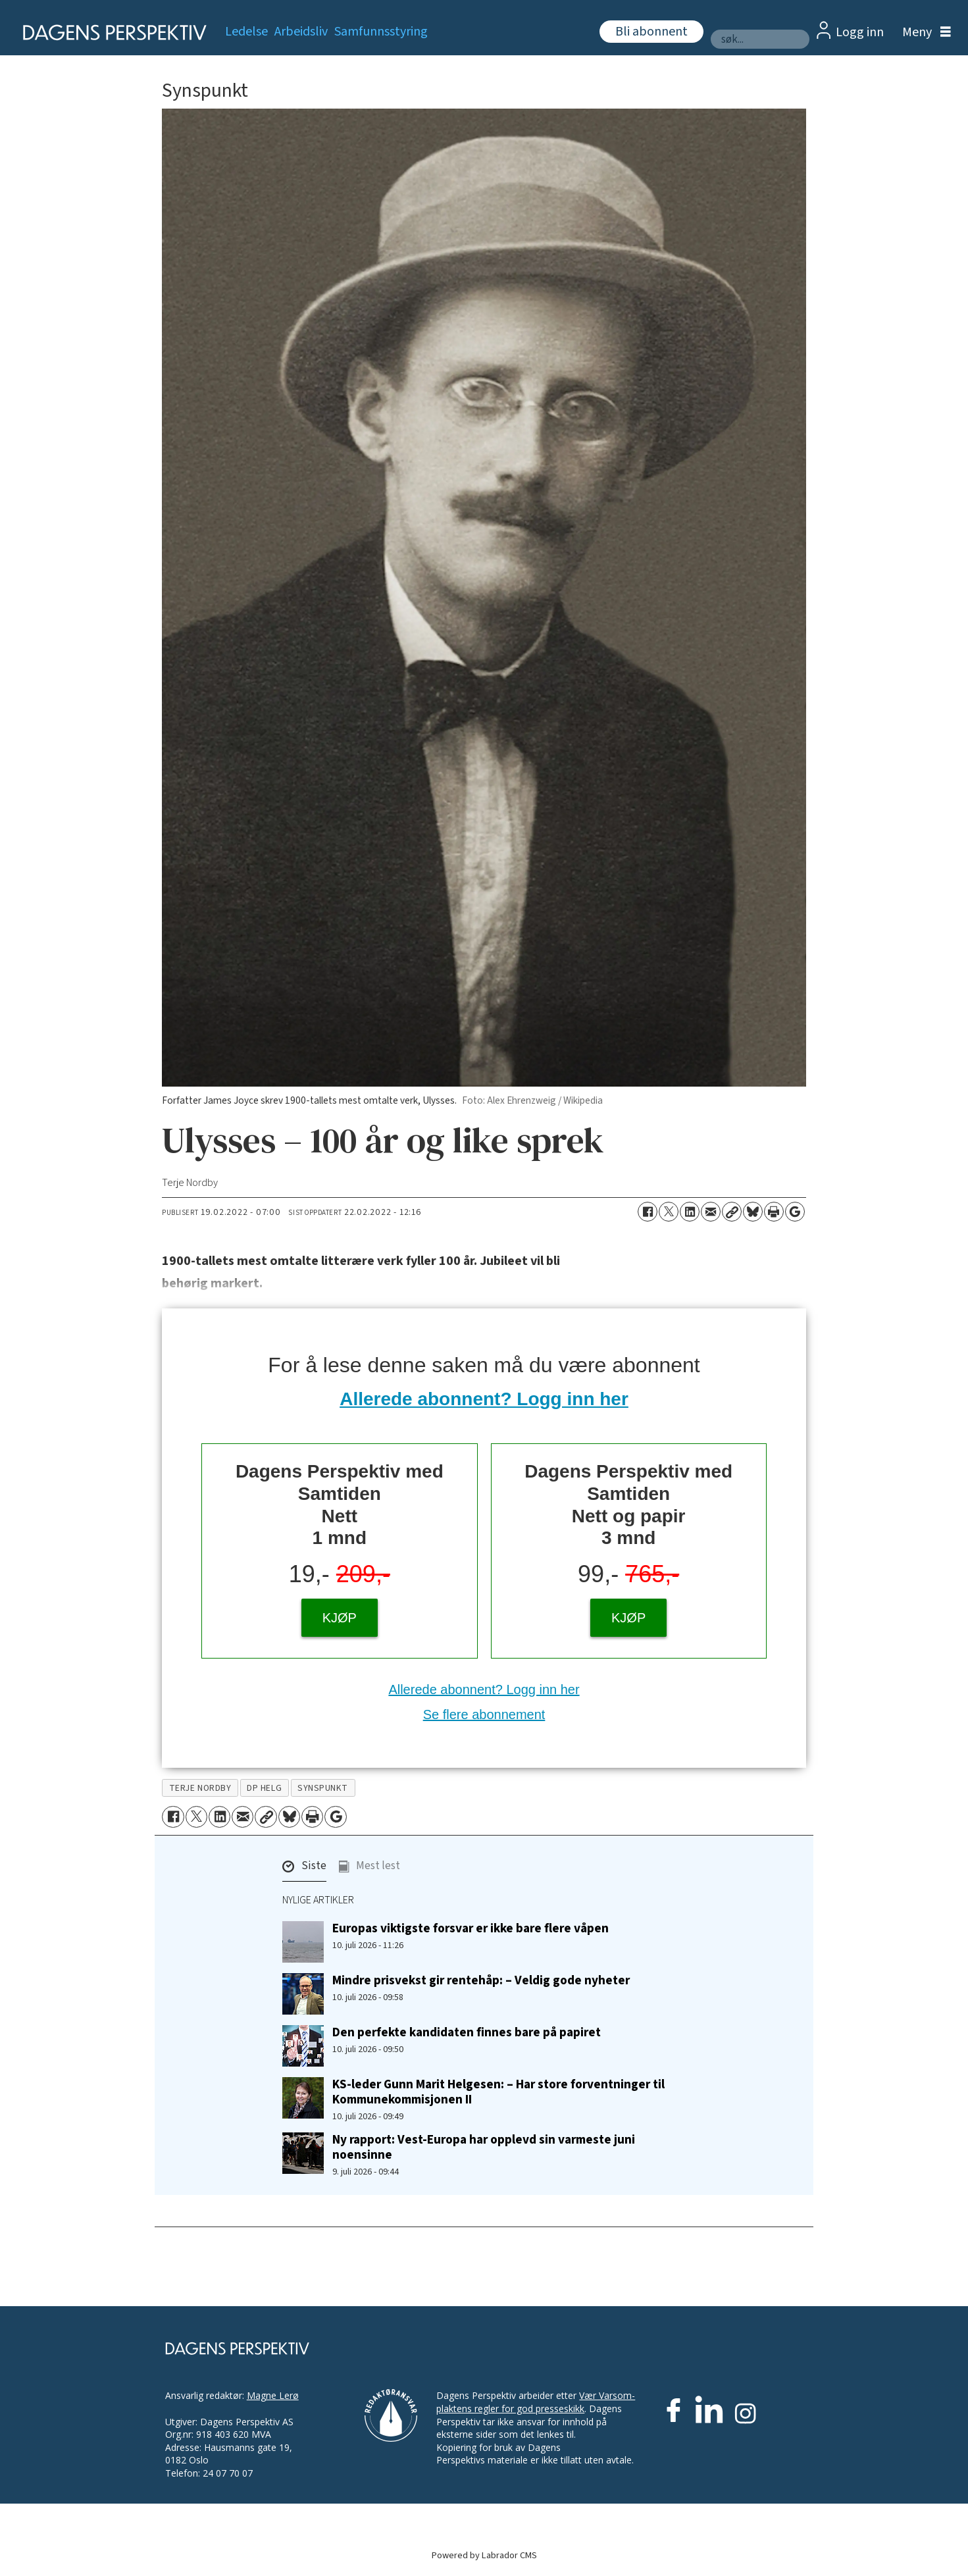 This screenshot has height=2576, width=968. I want to click on Ledelse, so click(246, 31).